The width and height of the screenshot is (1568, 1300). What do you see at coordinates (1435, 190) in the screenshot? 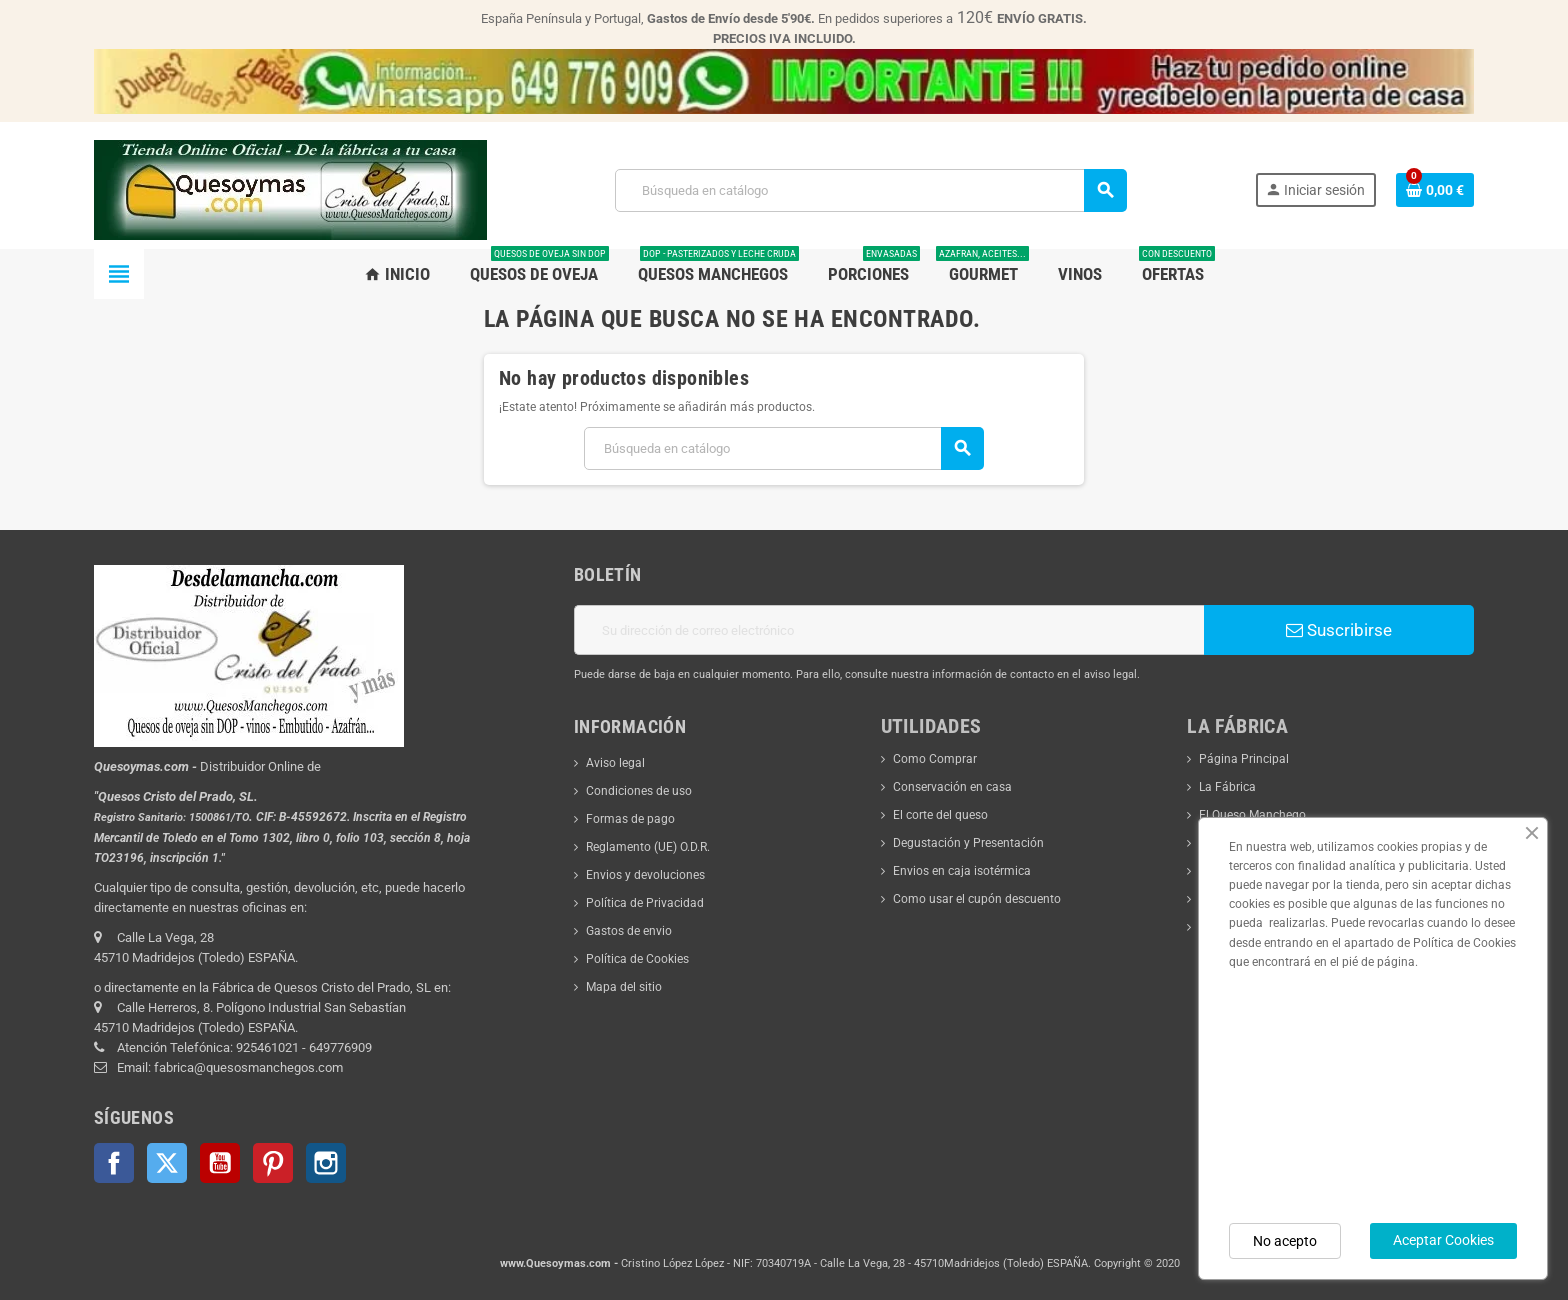
I see `[Enlace al carrito de la compra que tiene 0 productos]` at bounding box center [1435, 190].